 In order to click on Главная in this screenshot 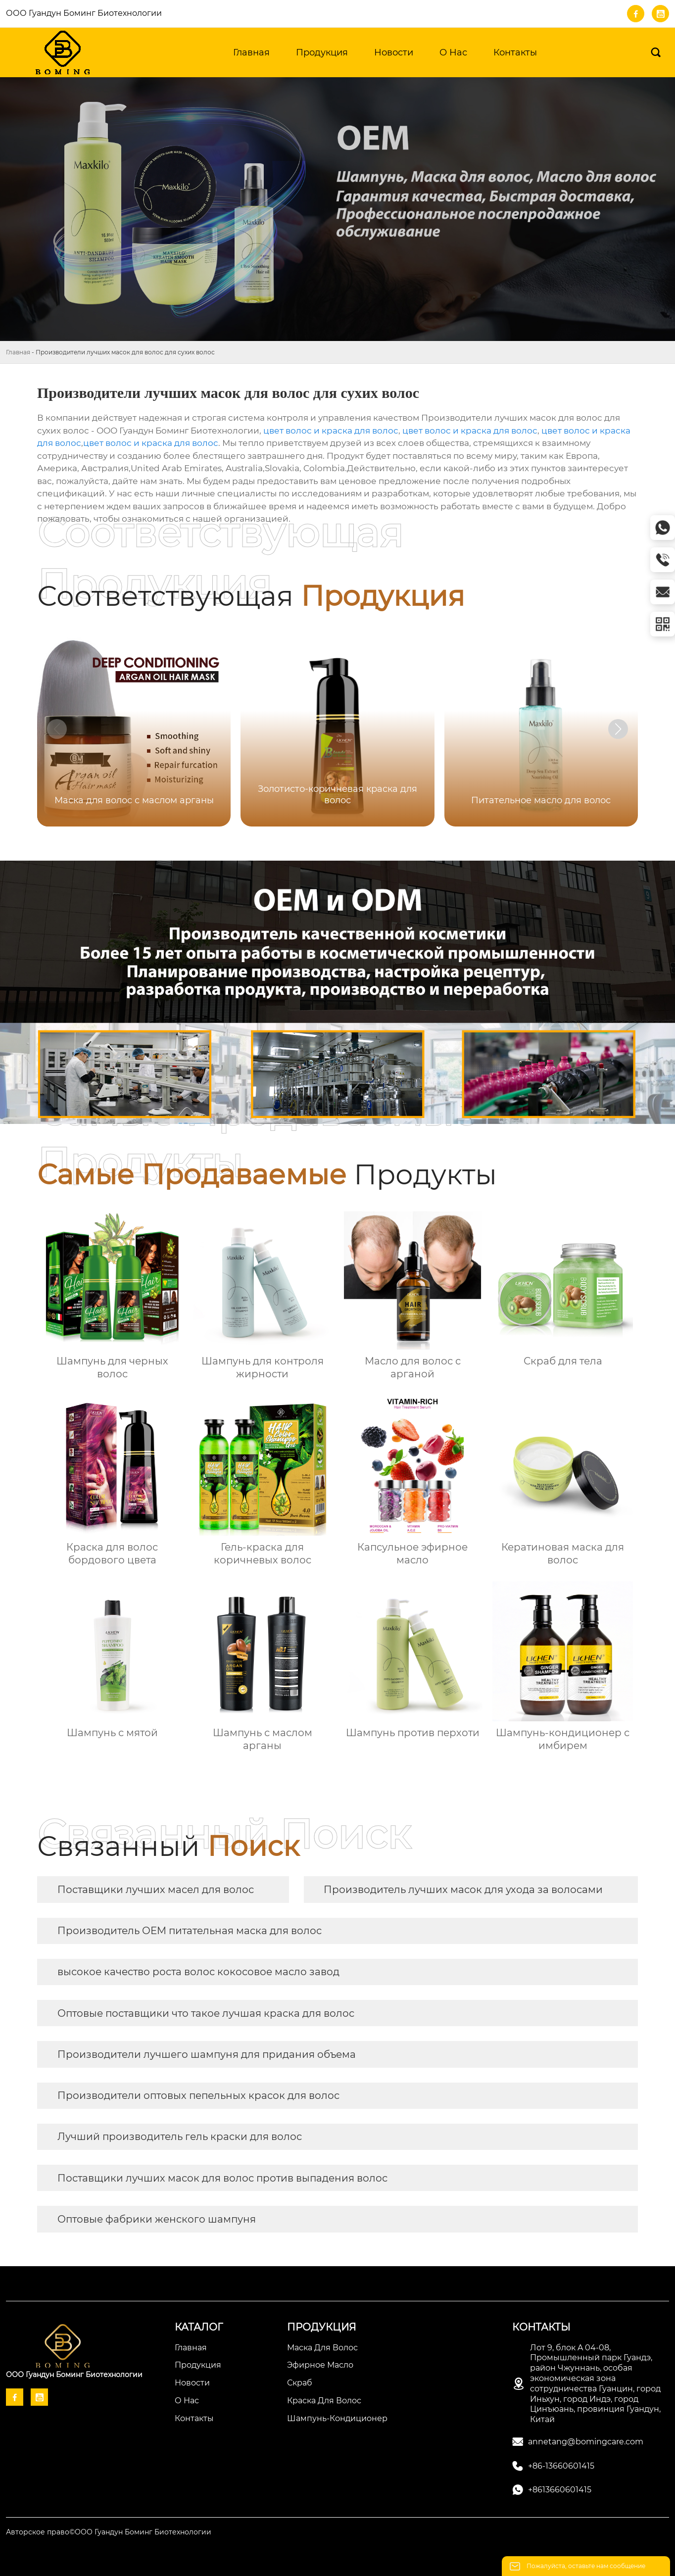, I will do `click(18, 352)`.